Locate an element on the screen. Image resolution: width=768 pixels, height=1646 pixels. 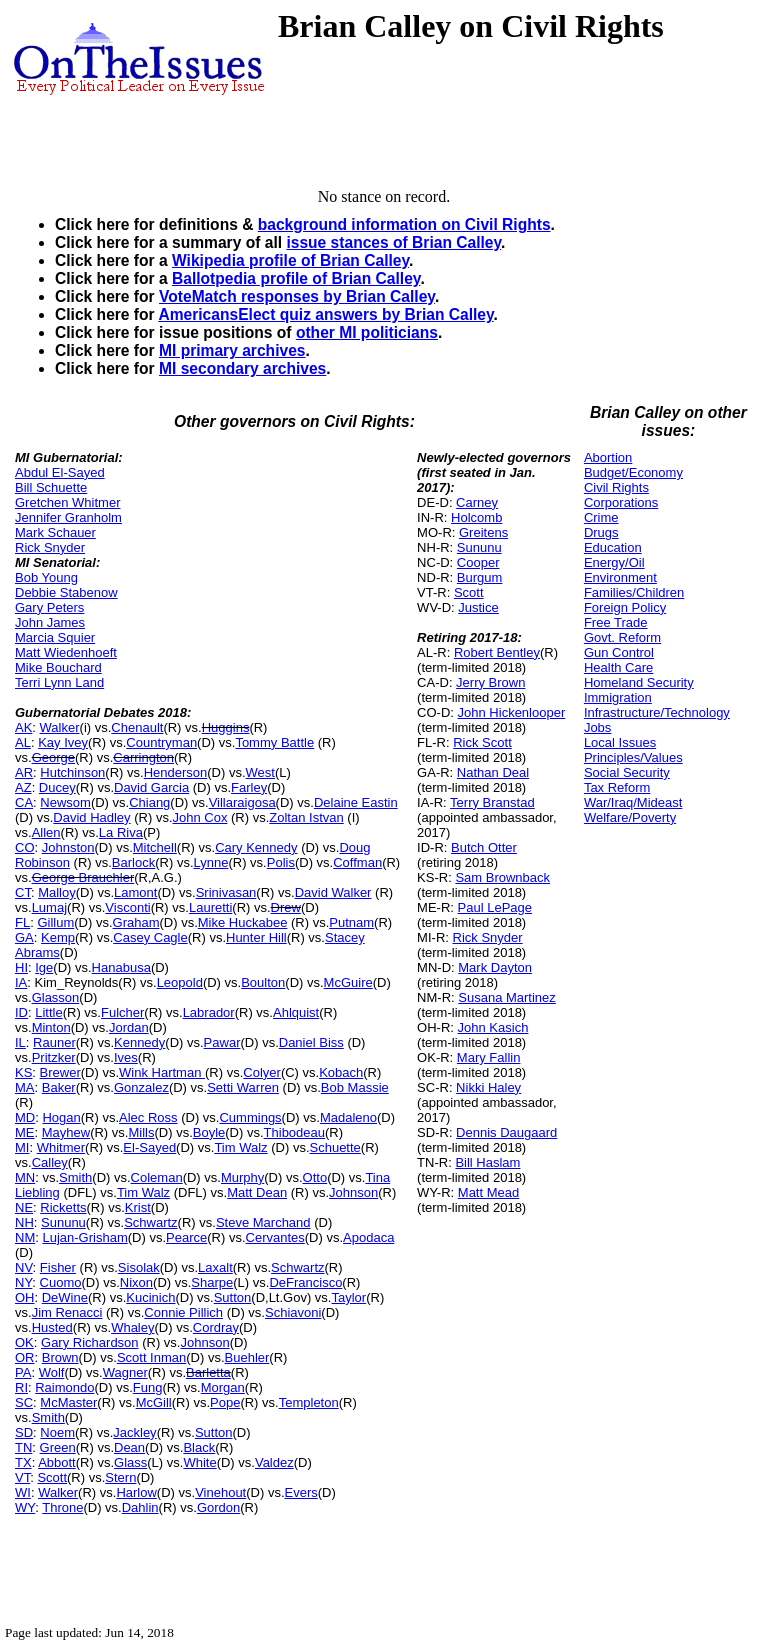
Principles/Values is located at coordinates (633, 757).